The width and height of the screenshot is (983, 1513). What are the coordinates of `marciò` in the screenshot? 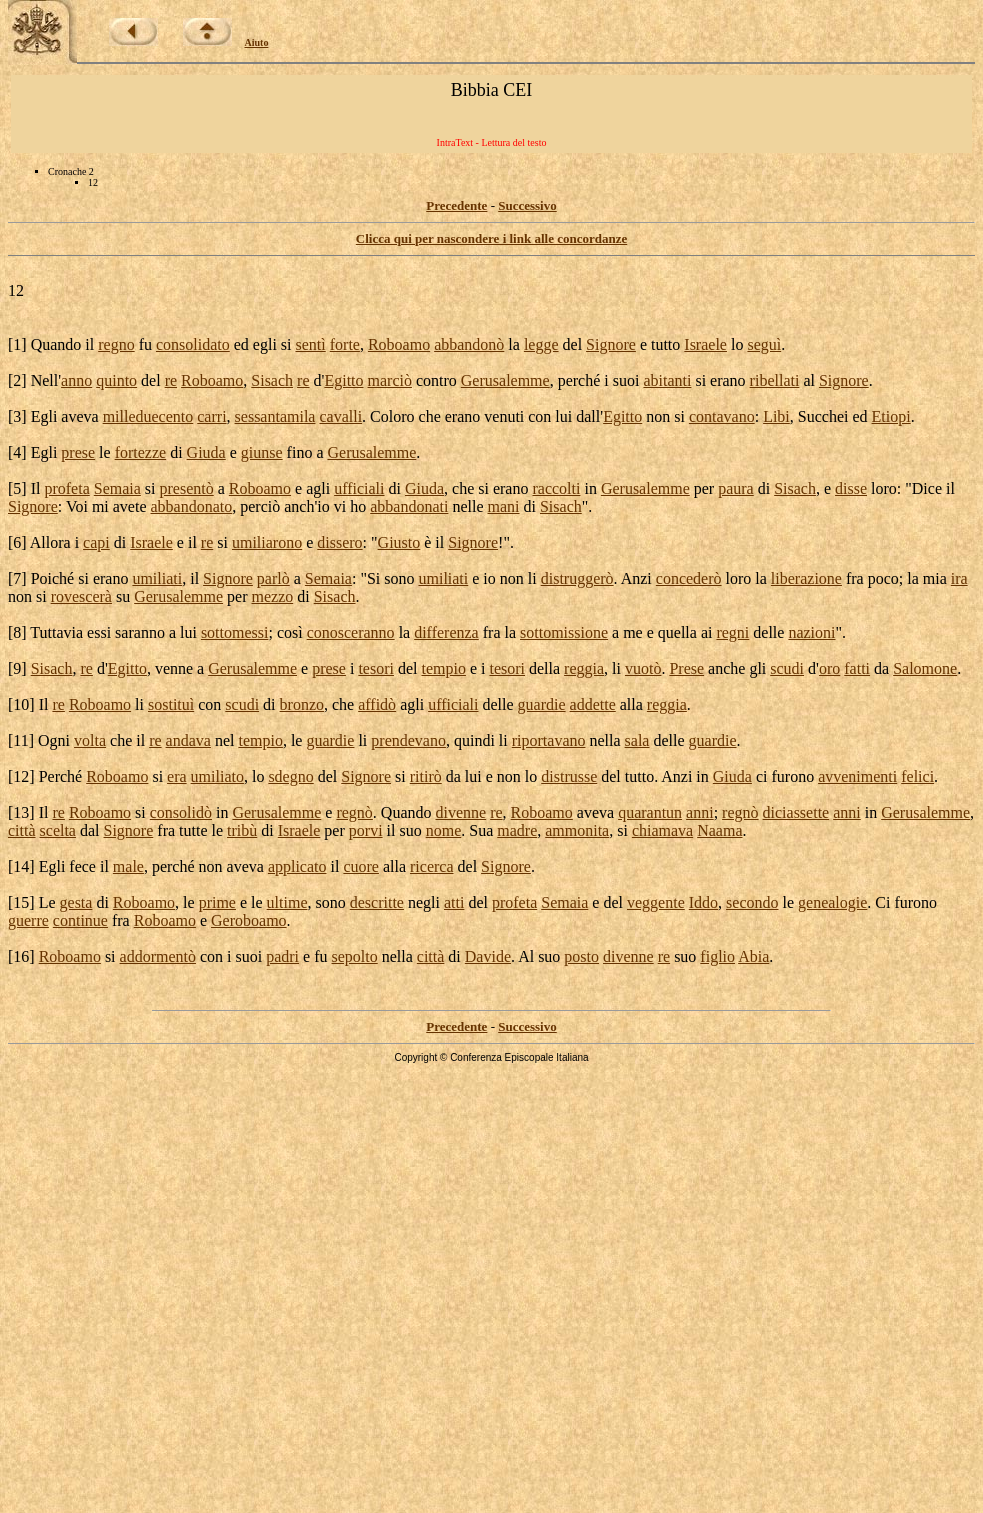 It's located at (390, 380).